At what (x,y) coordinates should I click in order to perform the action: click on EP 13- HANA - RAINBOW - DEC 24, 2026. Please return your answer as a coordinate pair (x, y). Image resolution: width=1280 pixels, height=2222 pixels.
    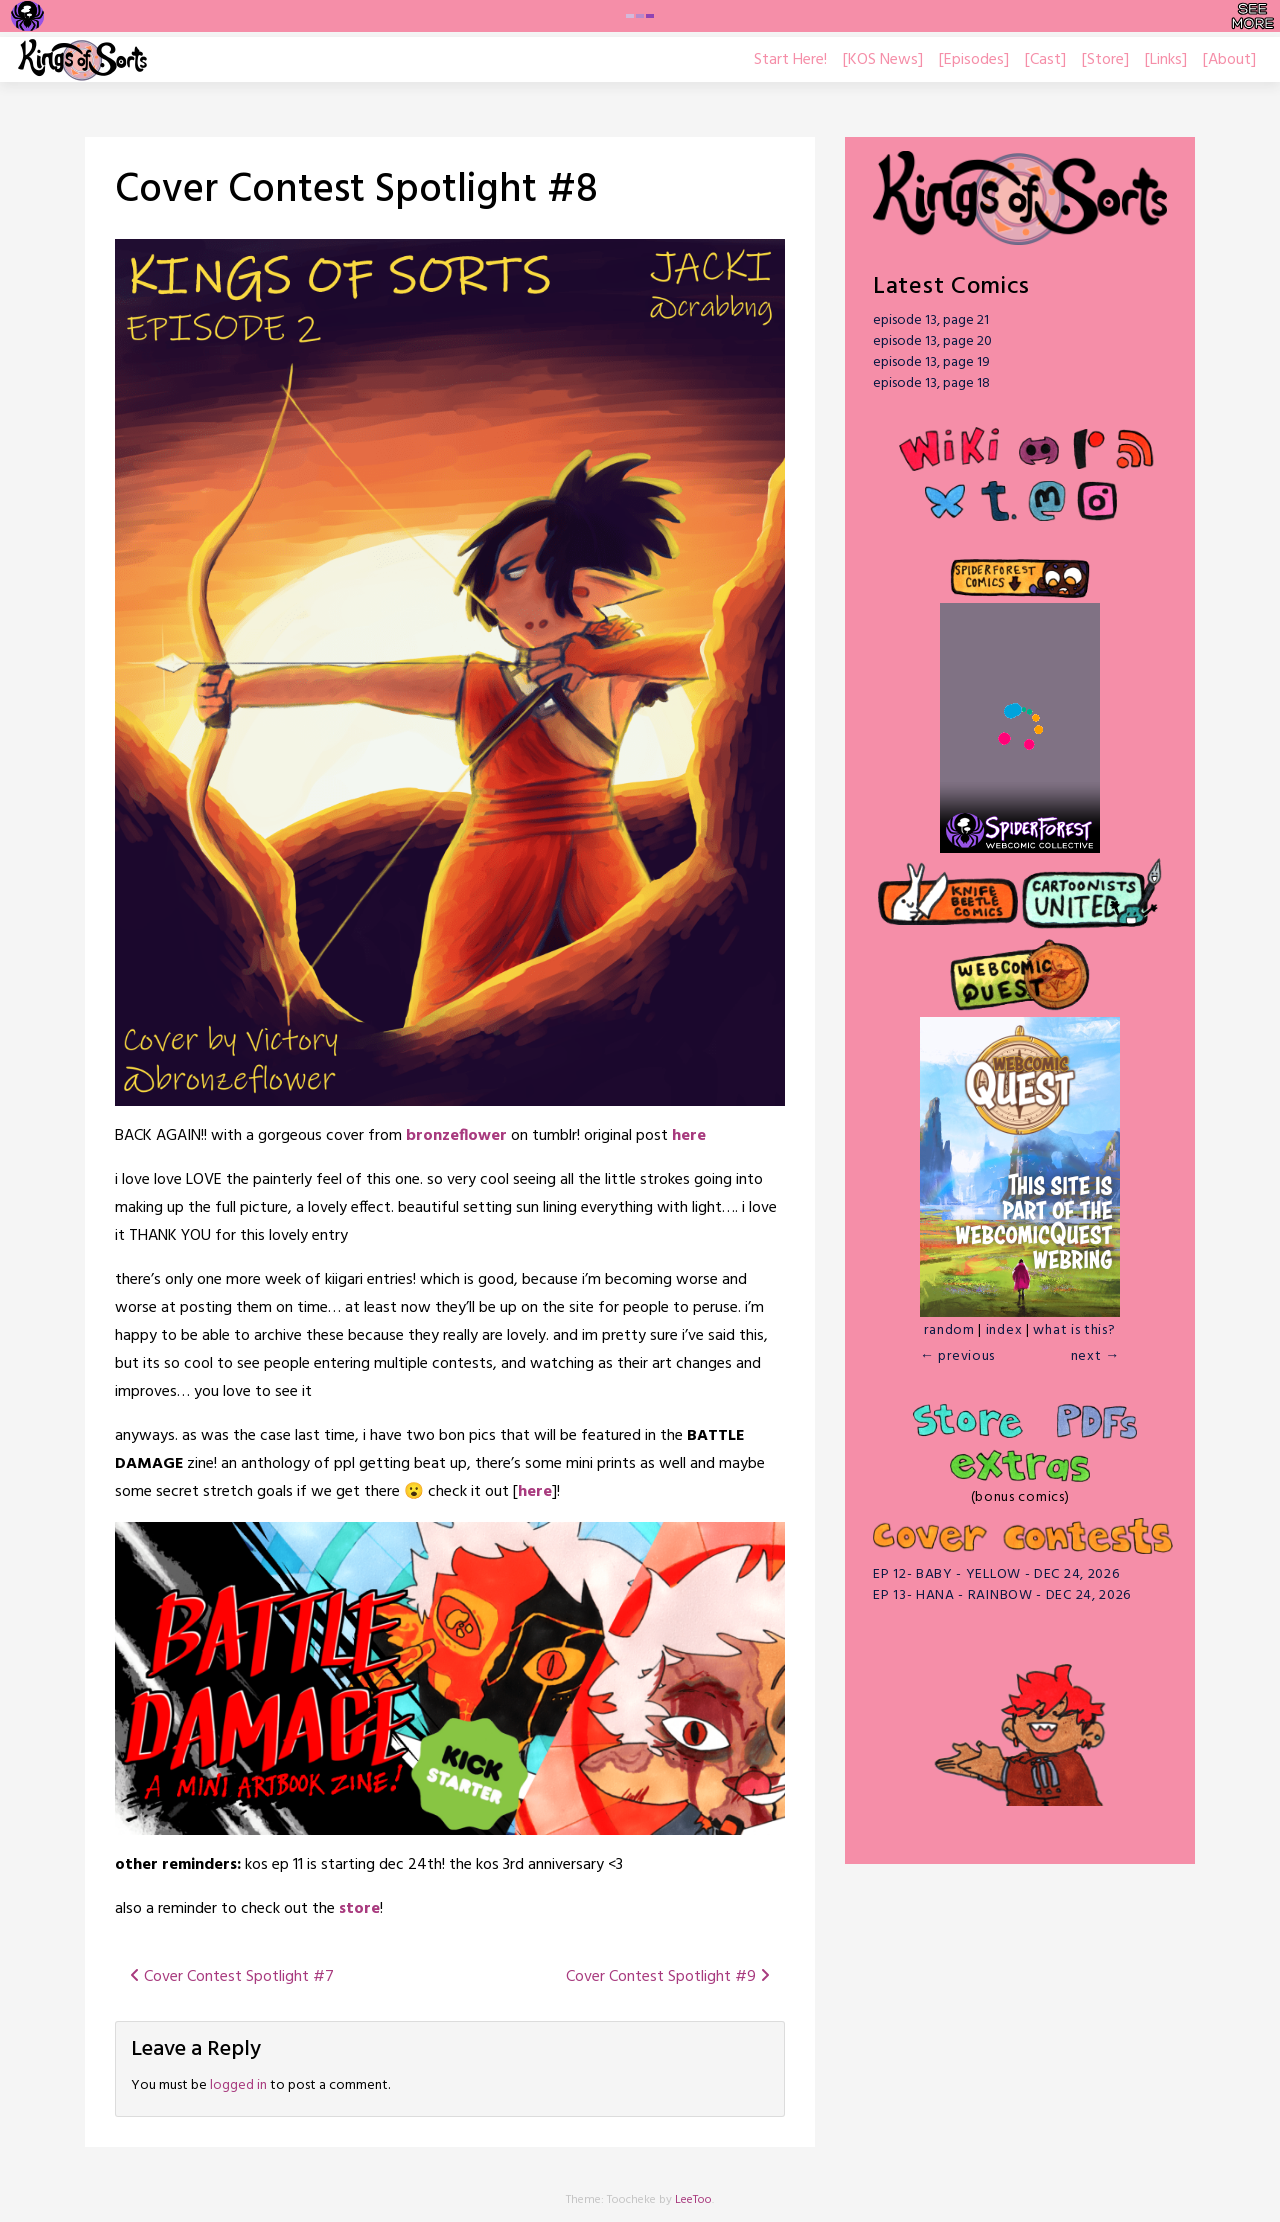
    Looking at the image, I should click on (1002, 1595).